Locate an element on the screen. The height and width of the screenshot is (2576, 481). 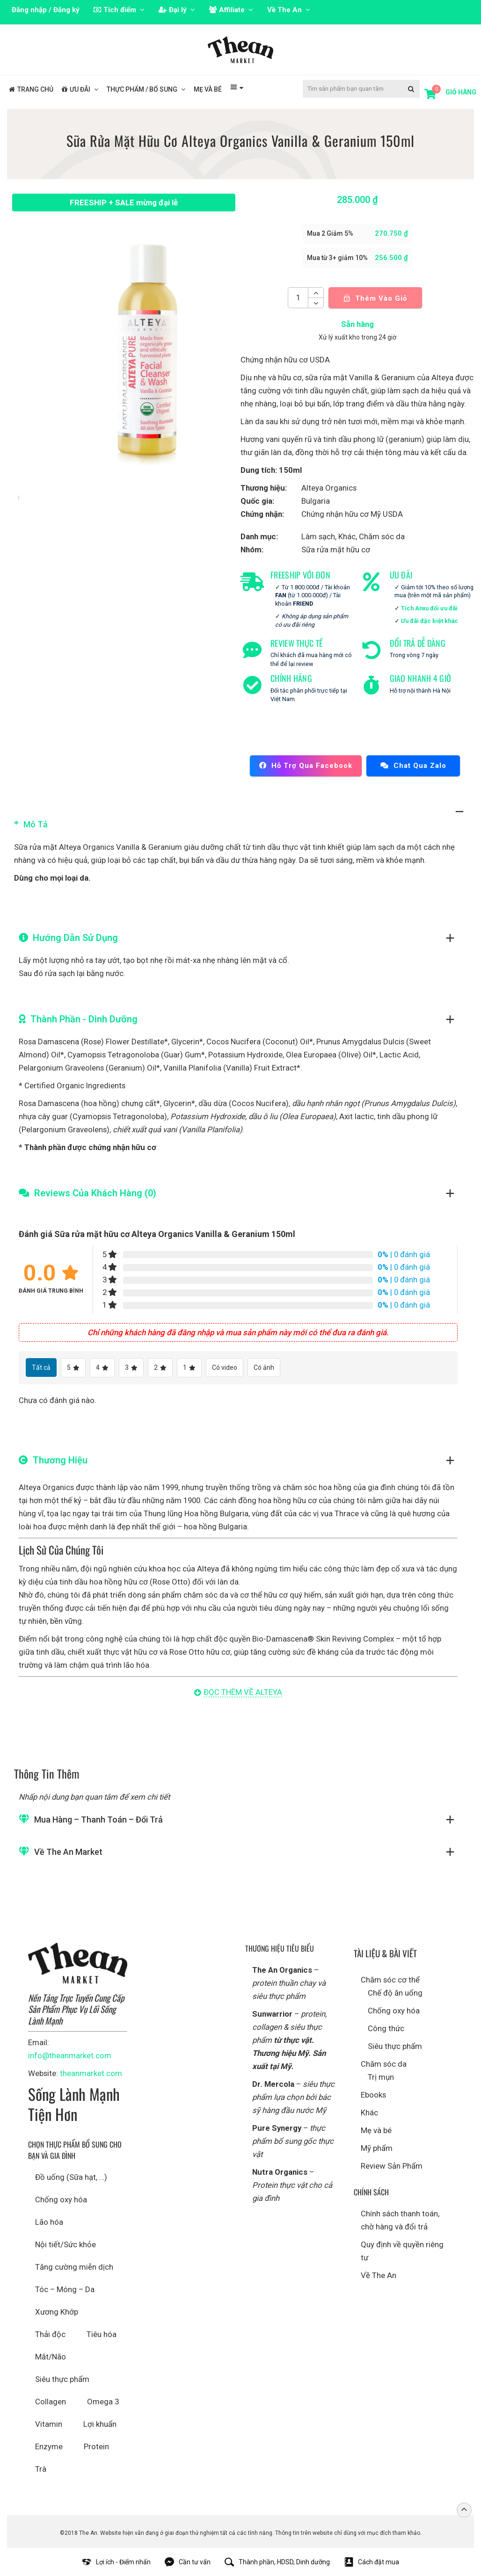
info@theanmarket.com is located at coordinates (69, 2055).